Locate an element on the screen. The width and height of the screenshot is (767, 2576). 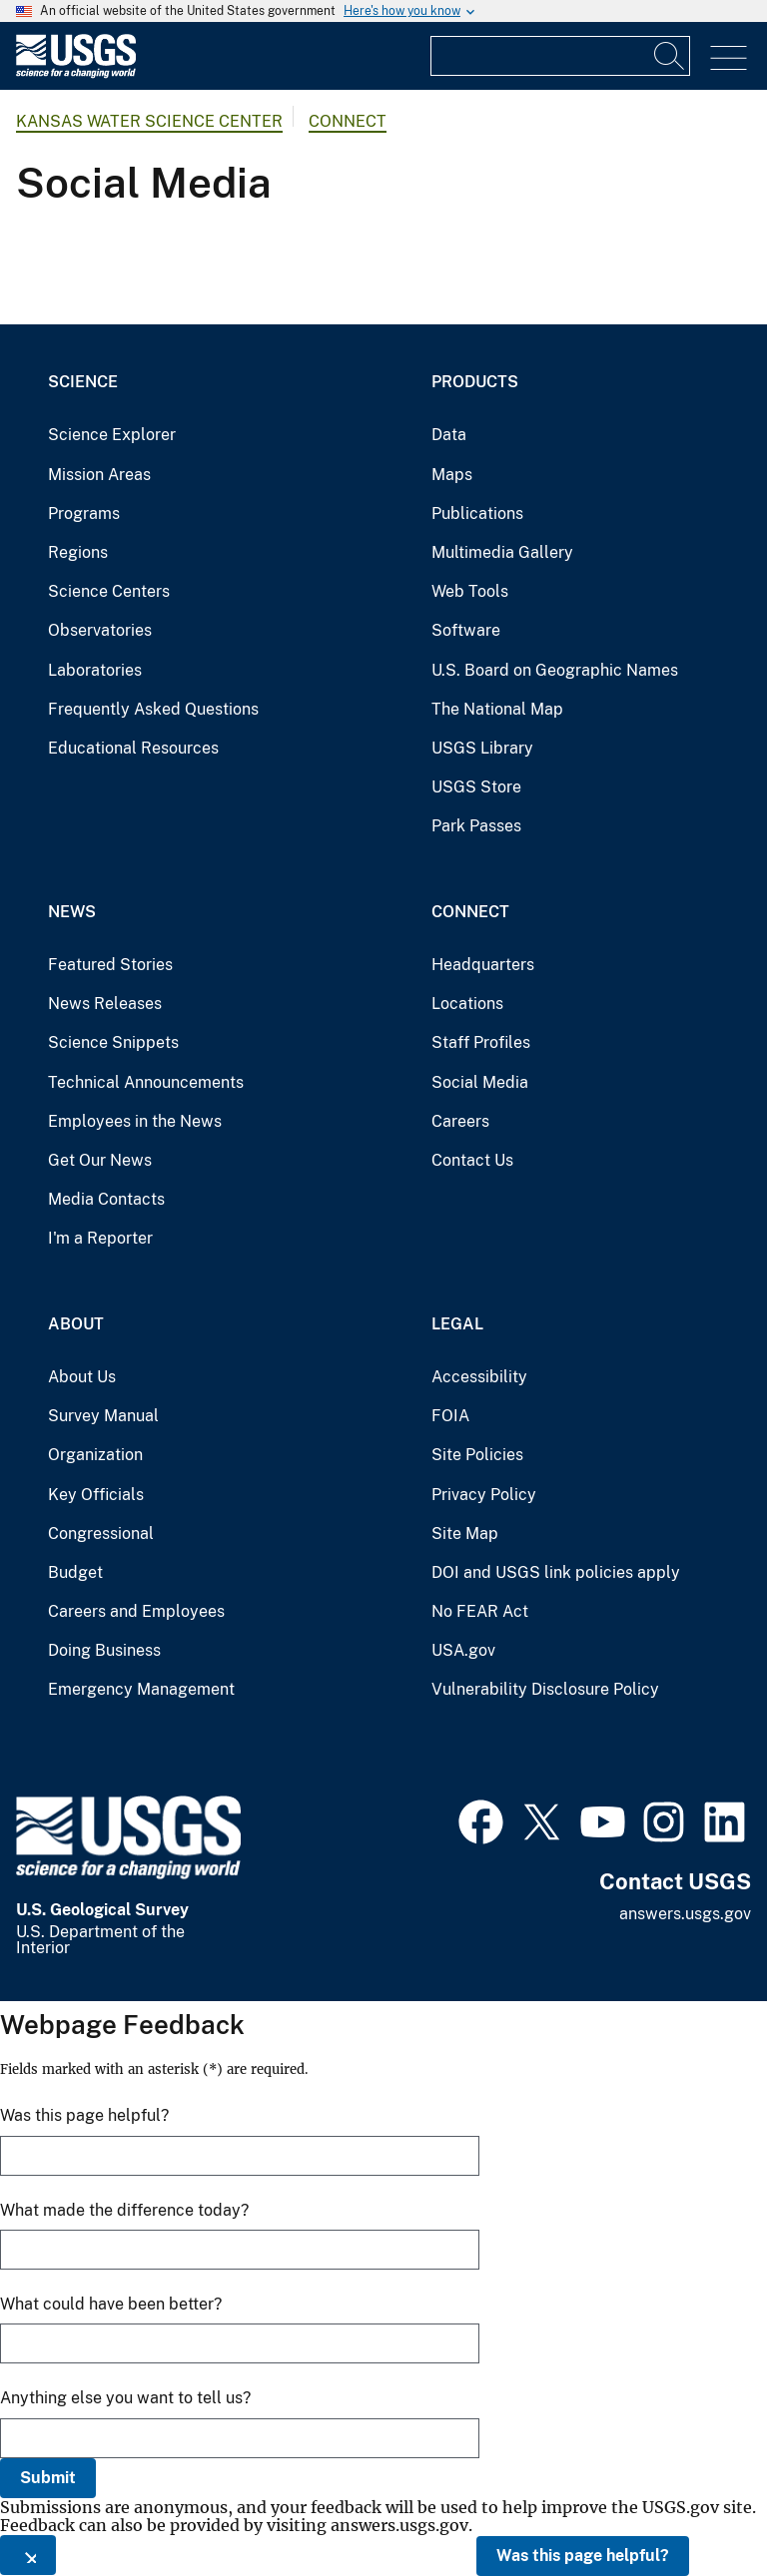
Media Contacts is located at coordinates (106, 1199).